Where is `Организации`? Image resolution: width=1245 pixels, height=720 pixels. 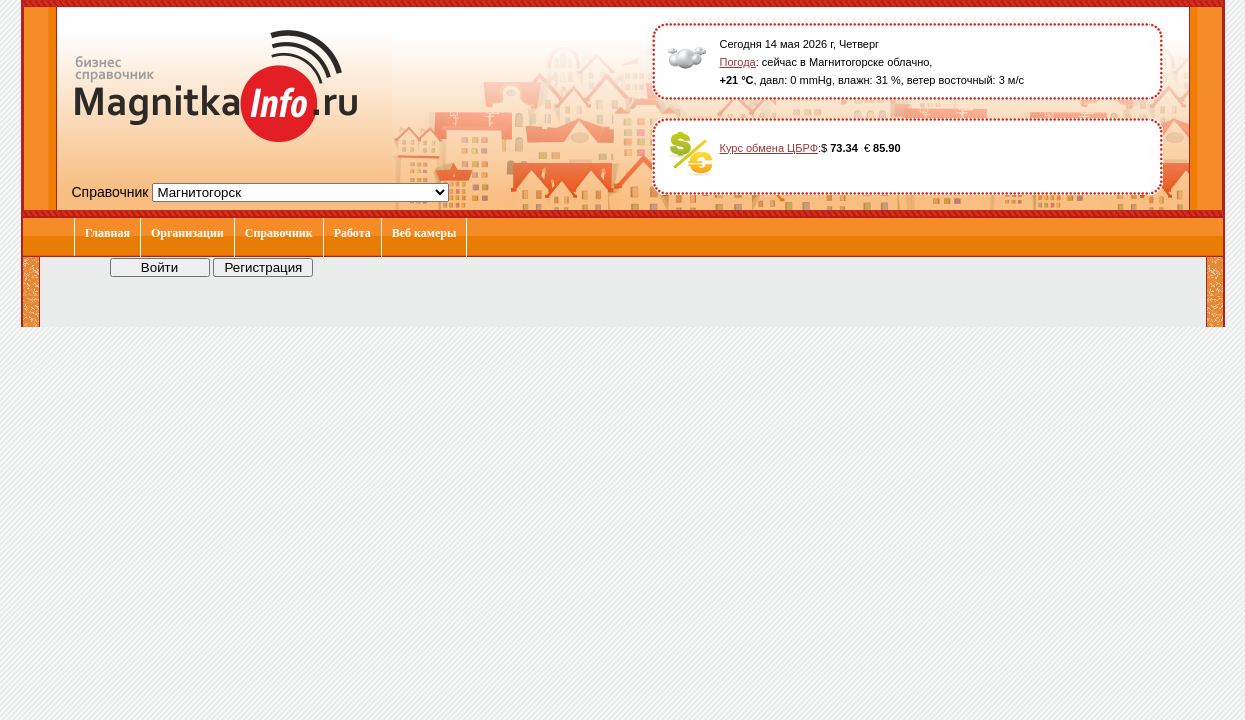
Организации is located at coordinates (187, 233).